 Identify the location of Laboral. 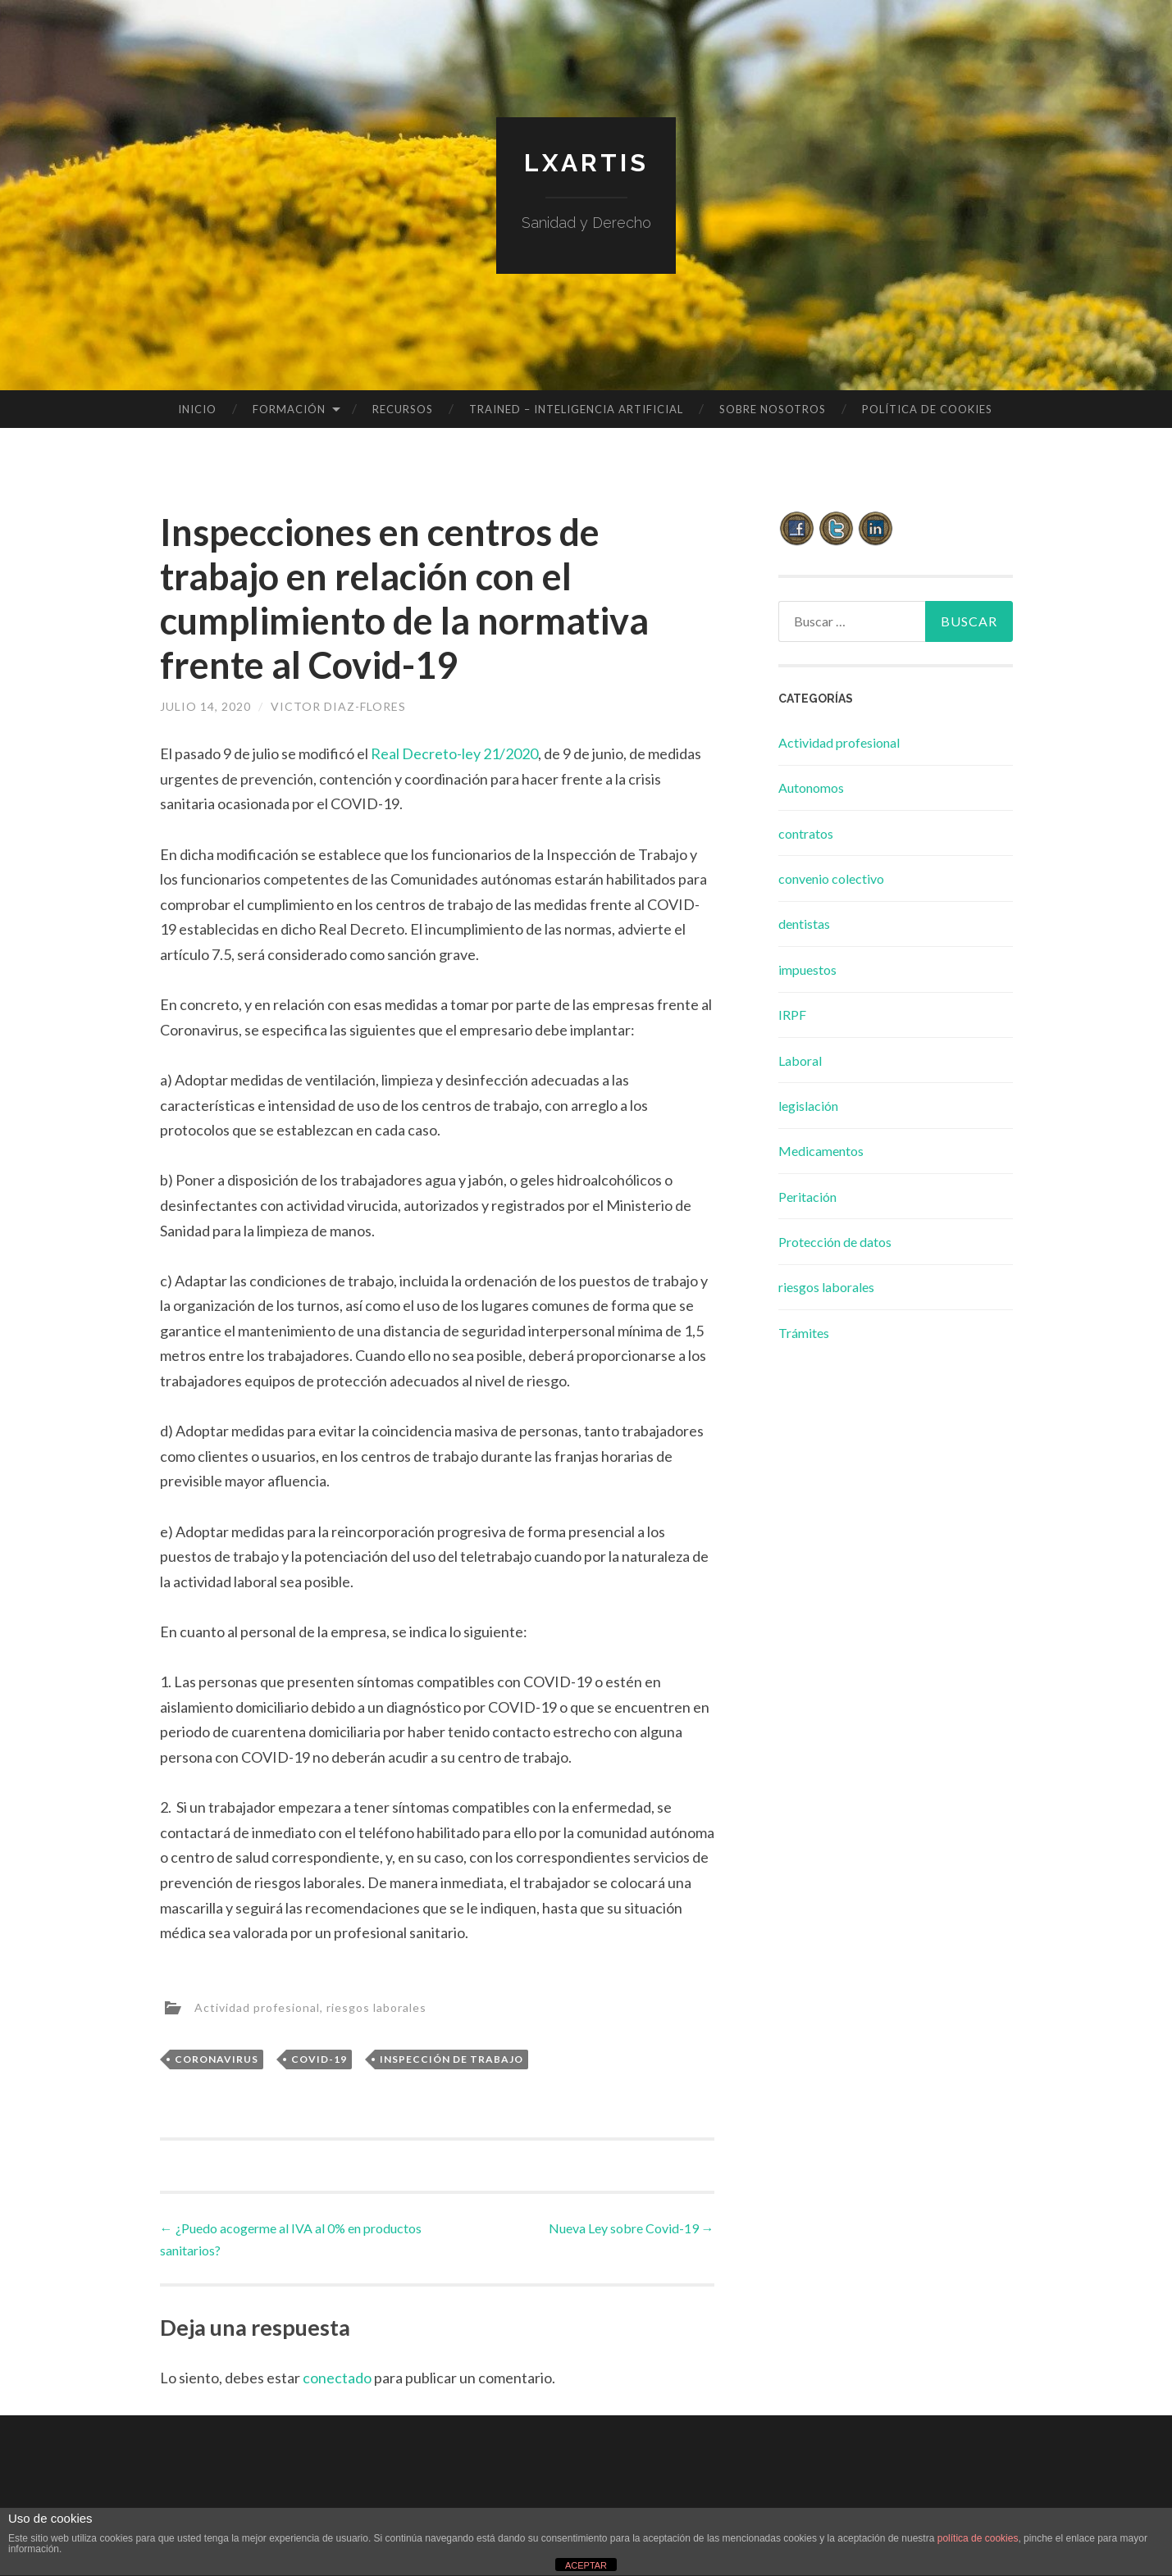
(800, 1060).